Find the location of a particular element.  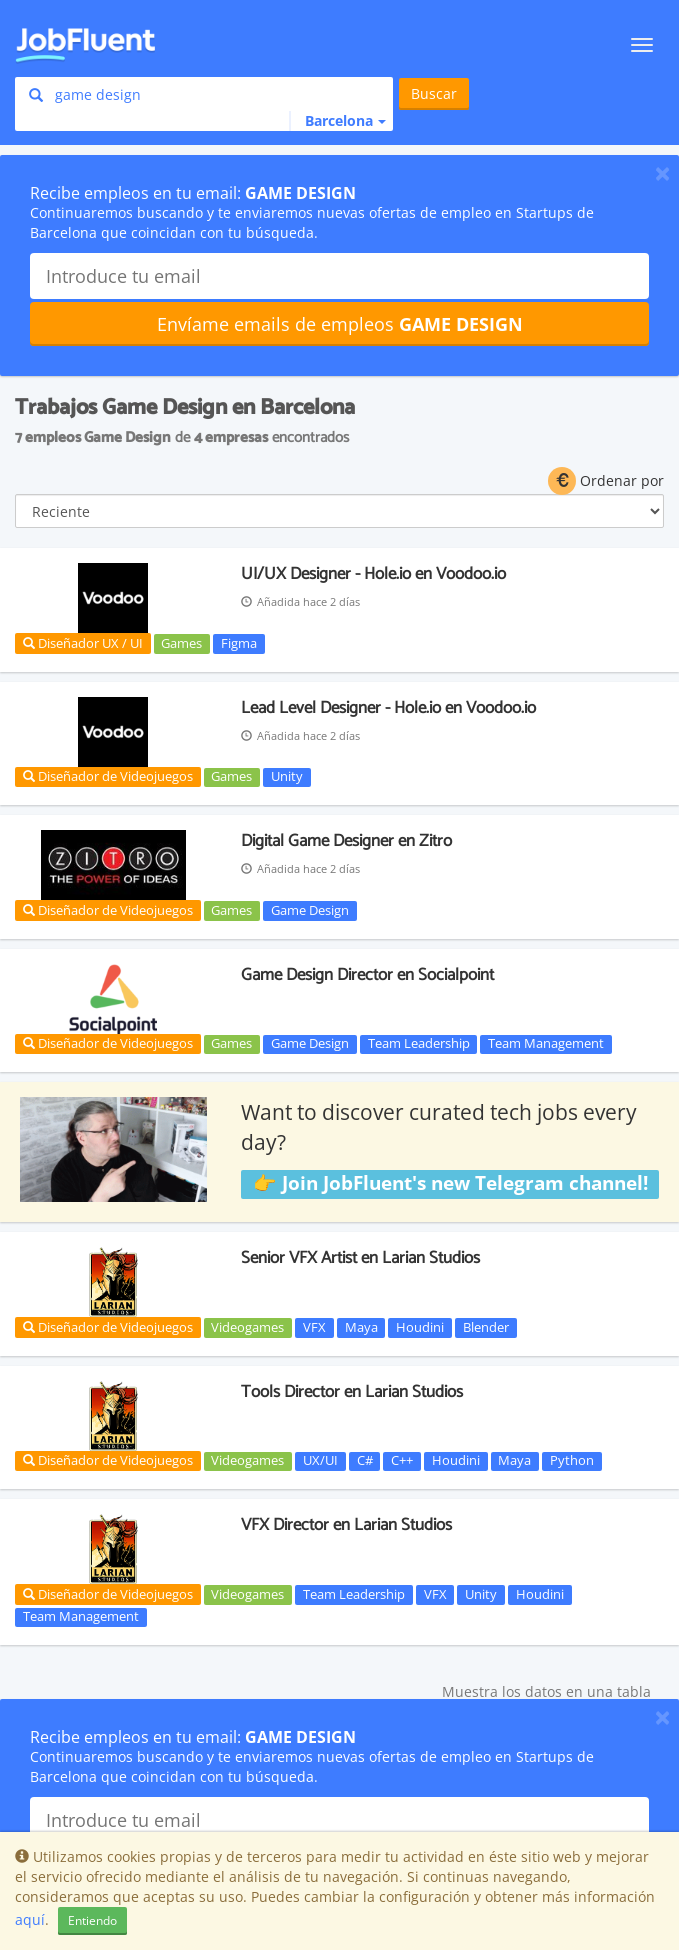

Python is located at coordinates (572, 1461).